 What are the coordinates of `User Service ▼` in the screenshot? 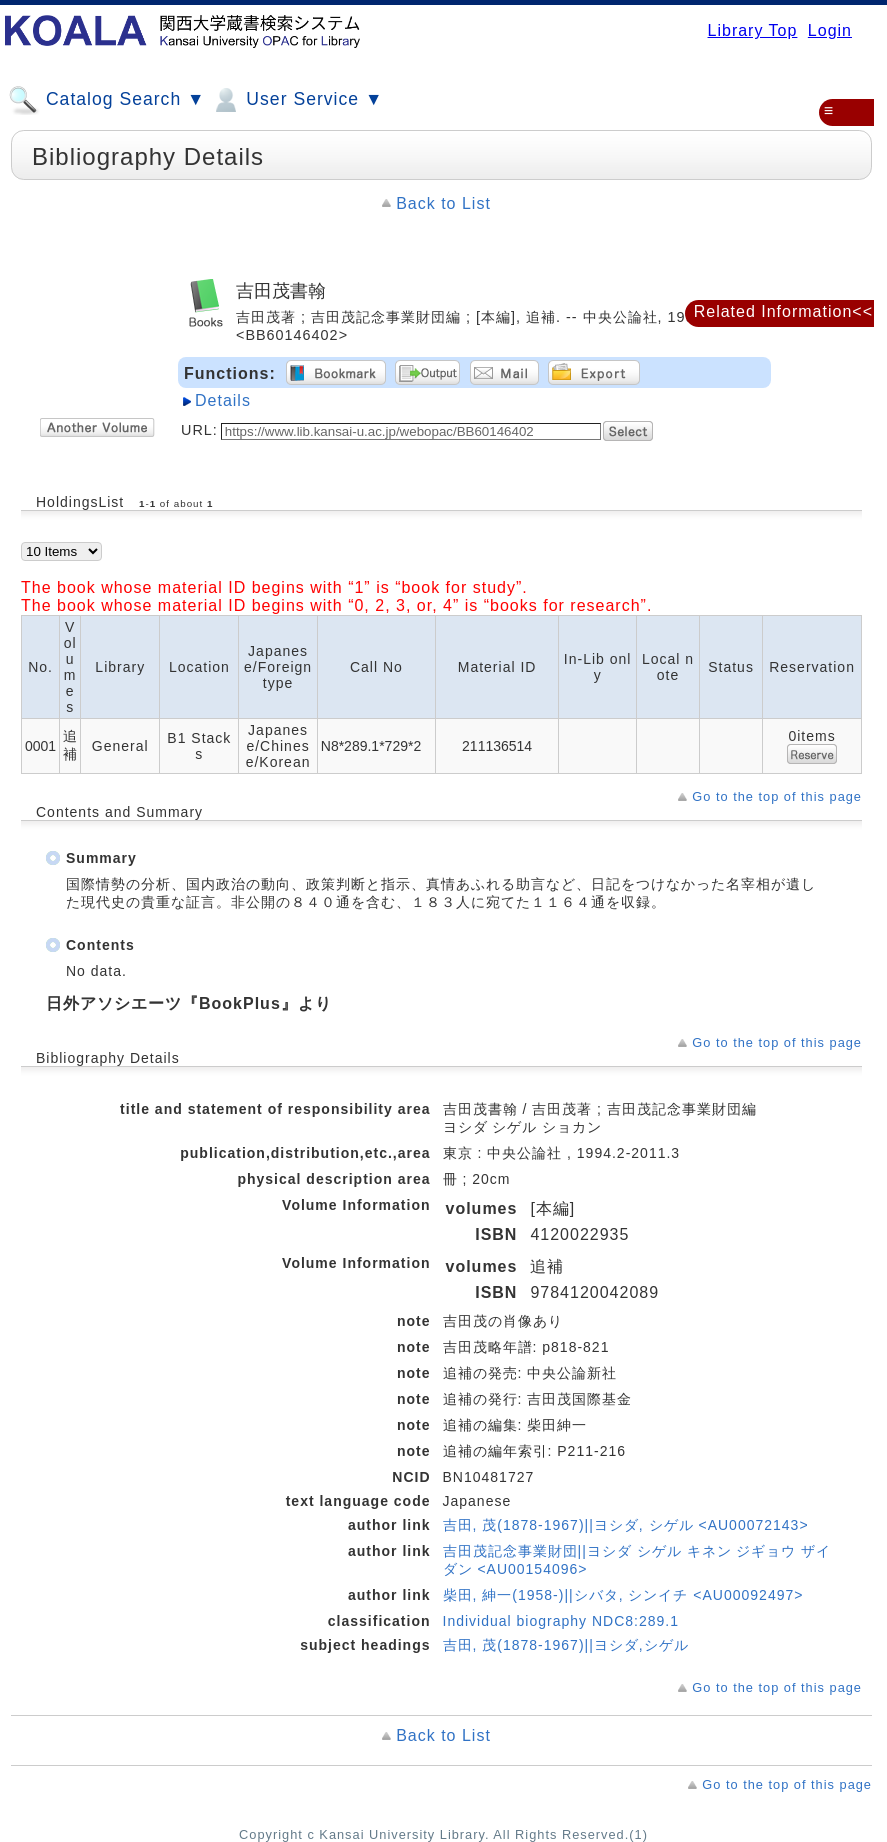 It's located at (296, 100).